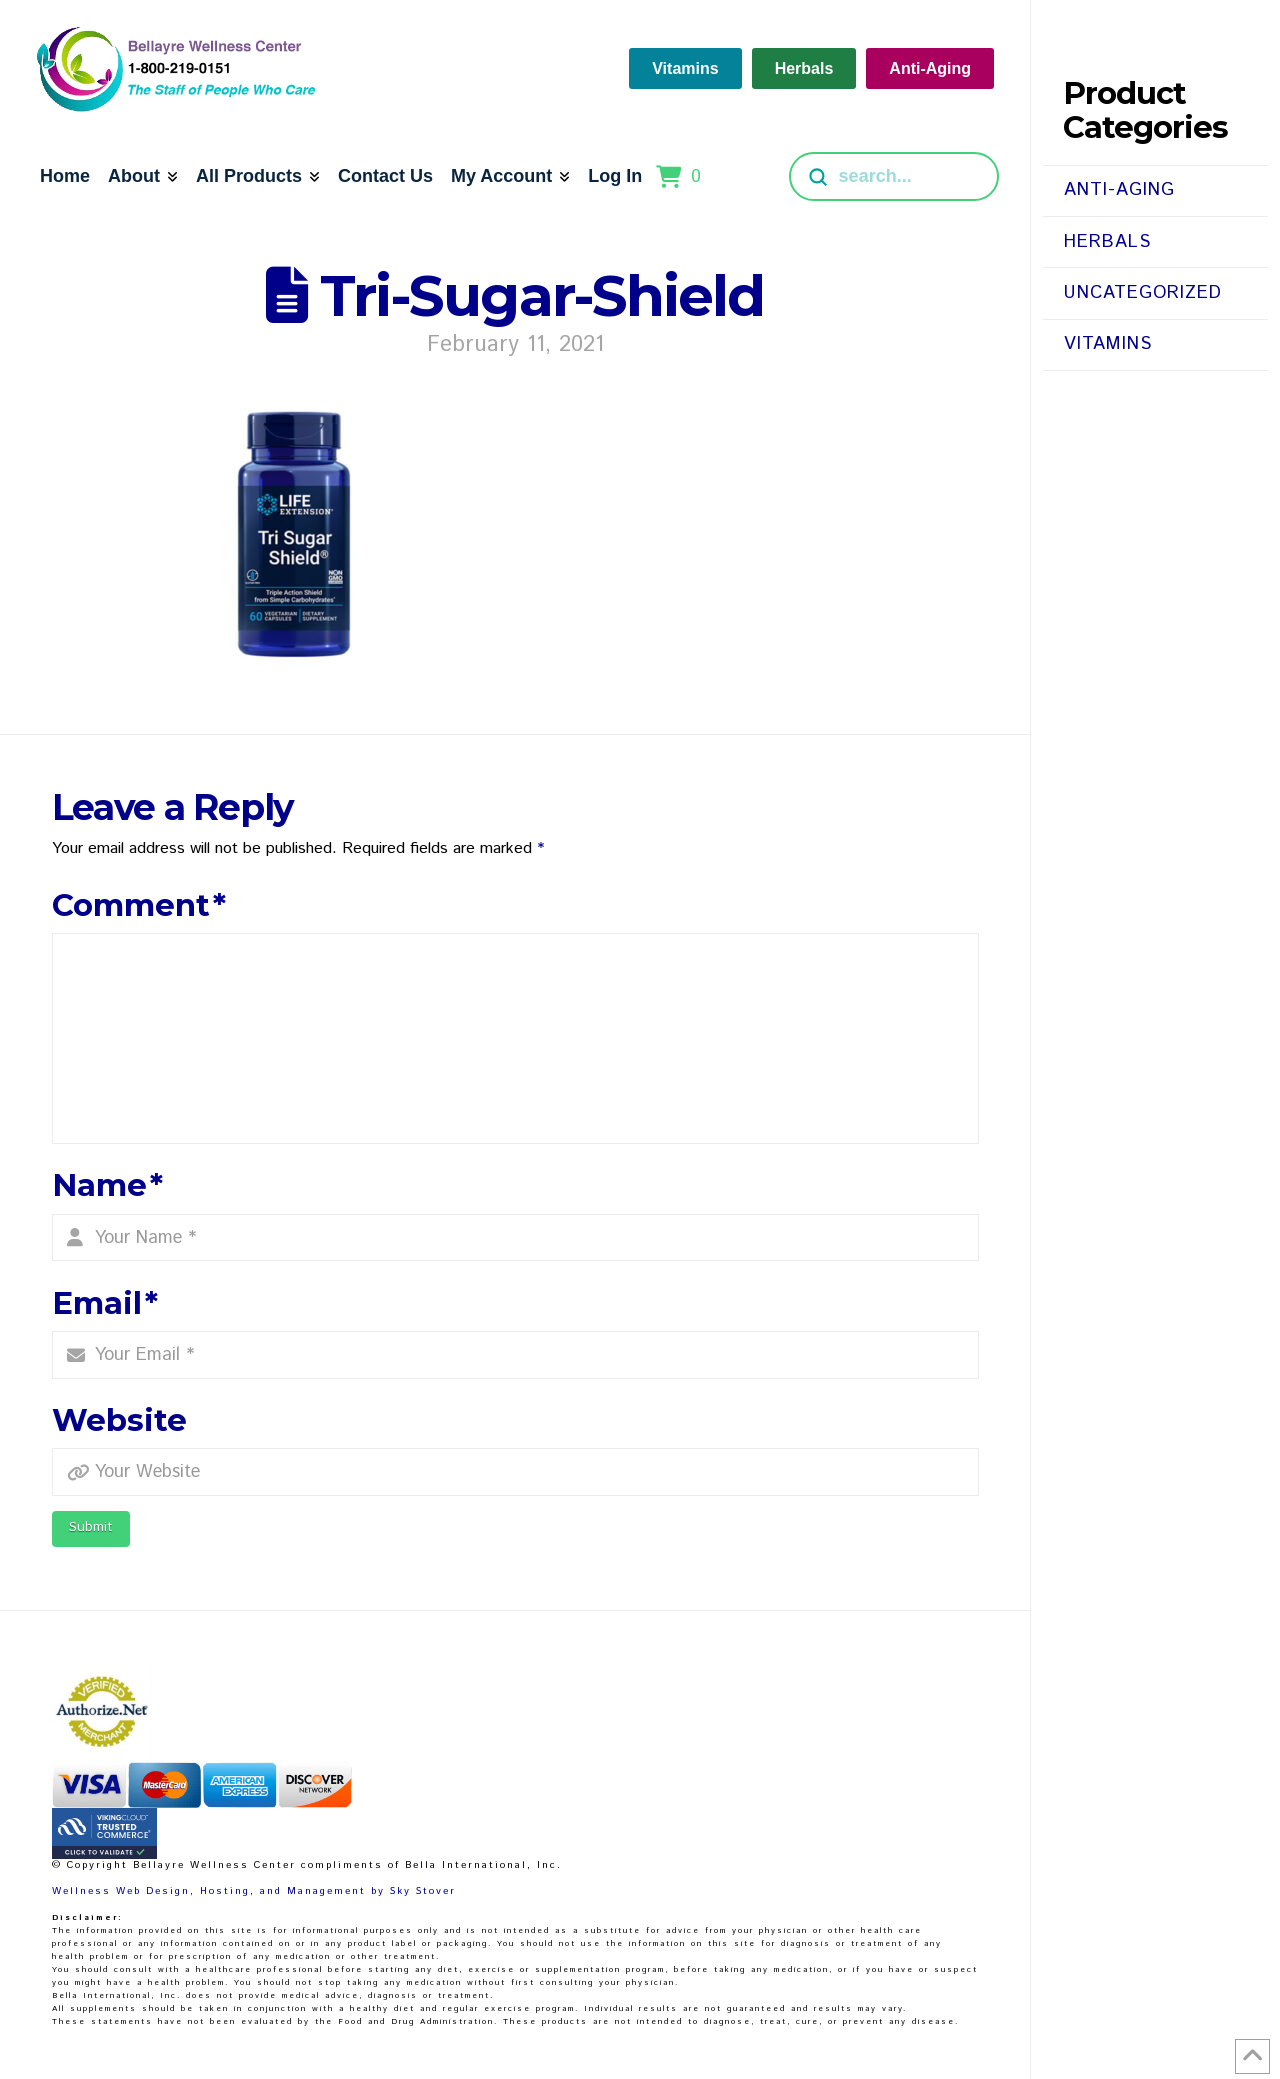  Describe the element at coordinates (254, 1891) in the screenshot. I see `Wellness Web Design, Hosting, and Management by Sky Stover` at that location.